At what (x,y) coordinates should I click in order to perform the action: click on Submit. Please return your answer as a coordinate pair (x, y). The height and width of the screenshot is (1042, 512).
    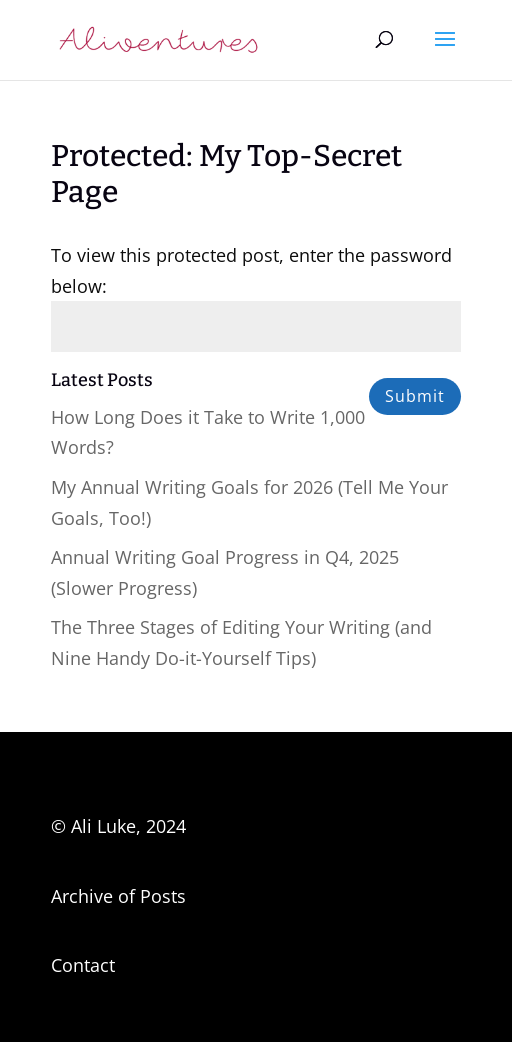
    Looking at the image, I should click on (415, 396).